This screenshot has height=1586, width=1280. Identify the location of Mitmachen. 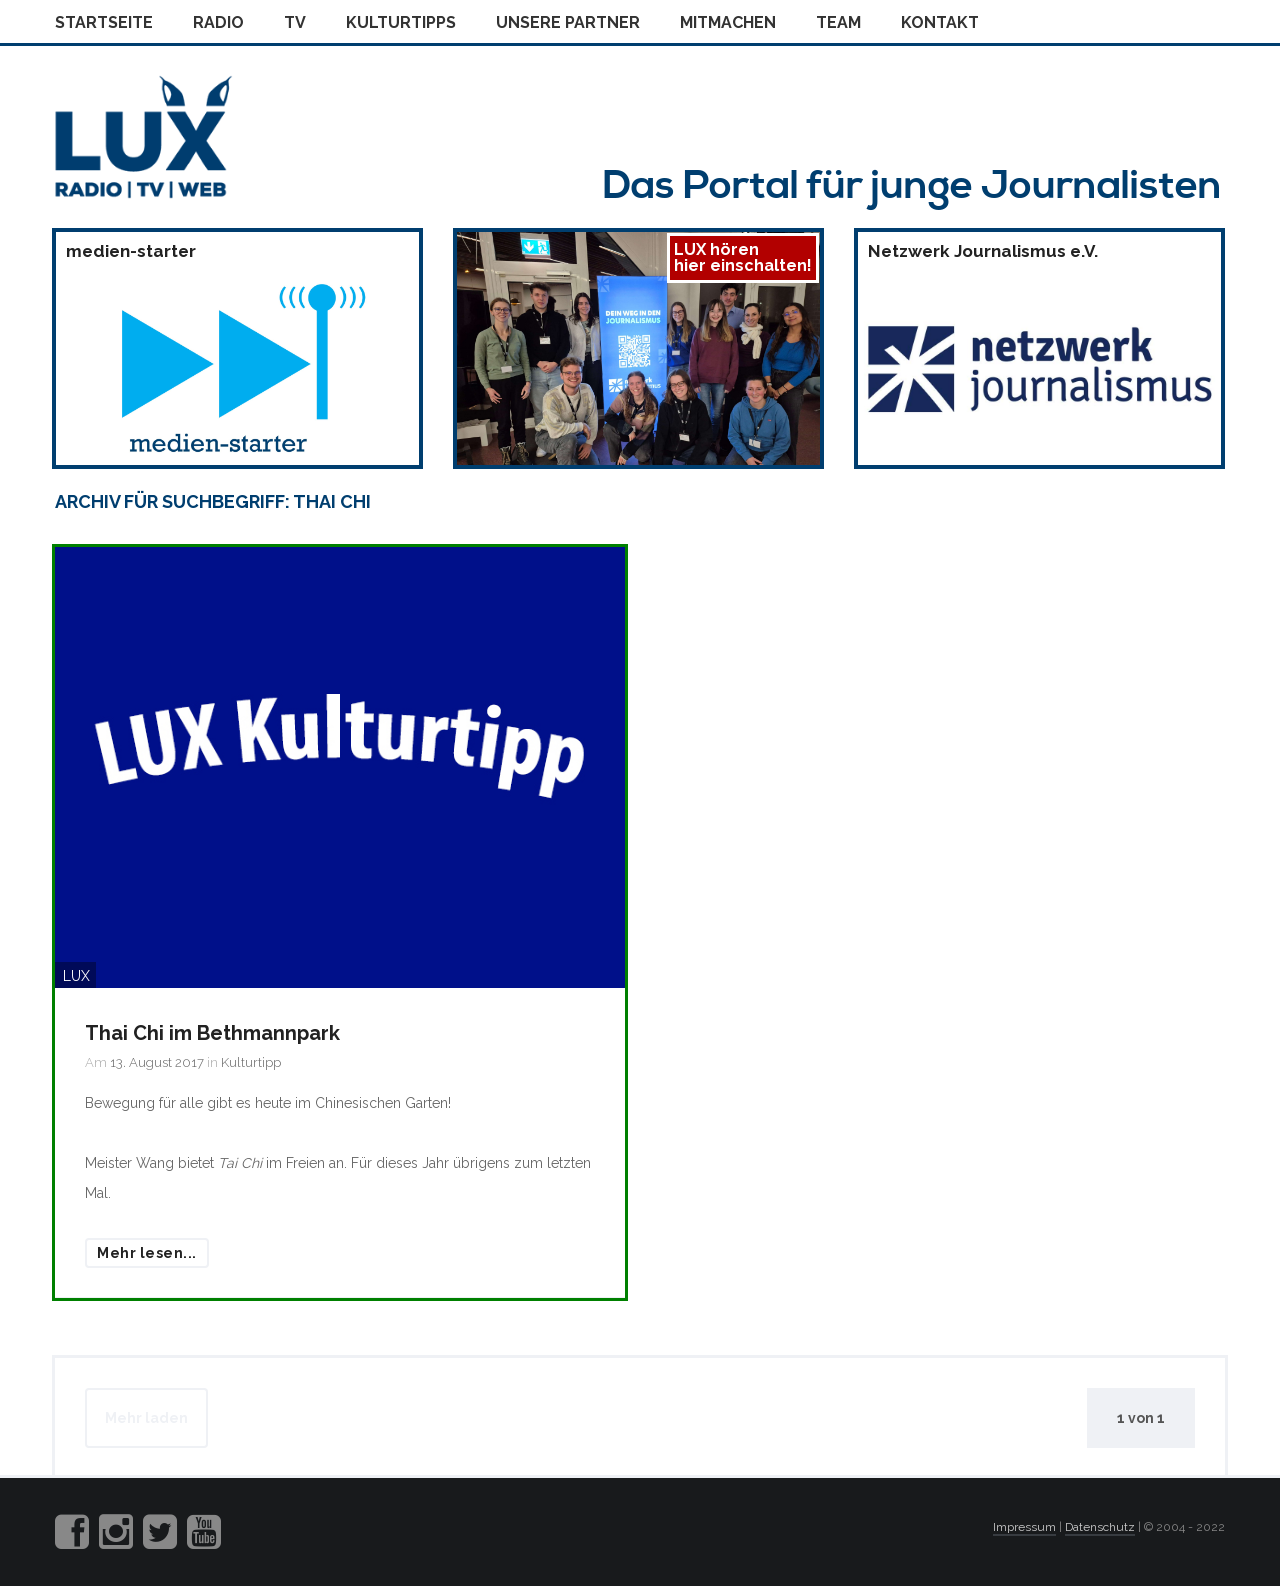
(728, 22).